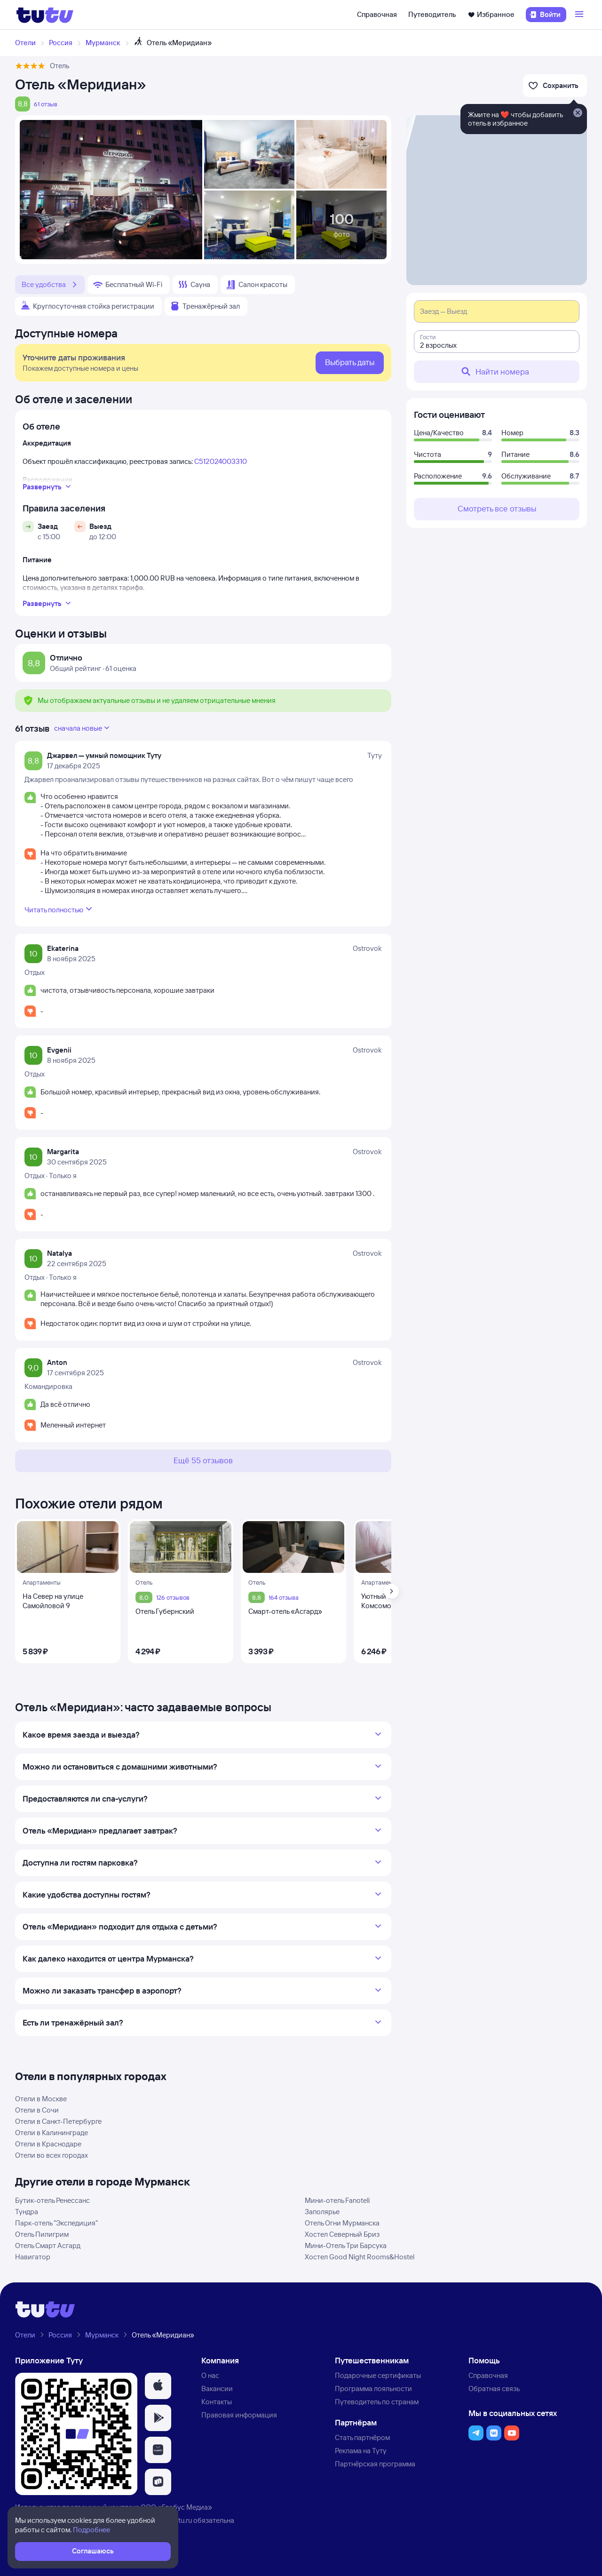 The image size is (602, 2576). What do you see at coordinates (491, 14) in the screenshot?
I see `Избранное` at bounding box center [491, 14].